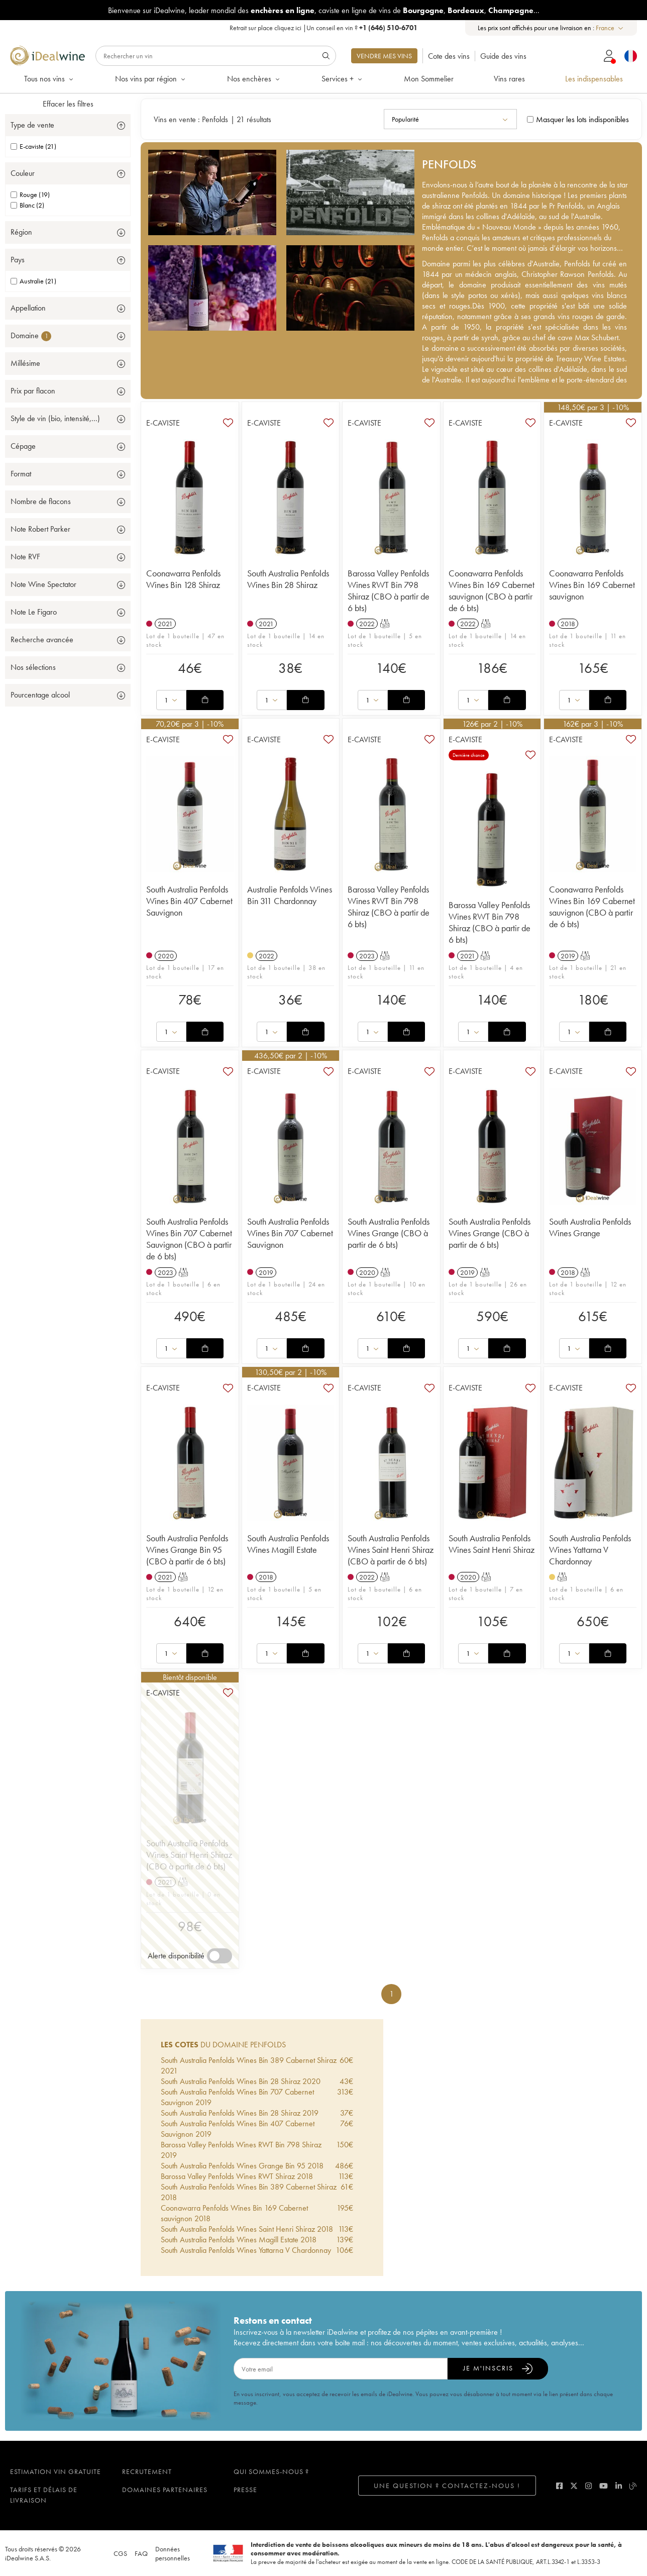 This screenshot has width=647, height=2576. I want to click on FAQ, so click(141, 2553).